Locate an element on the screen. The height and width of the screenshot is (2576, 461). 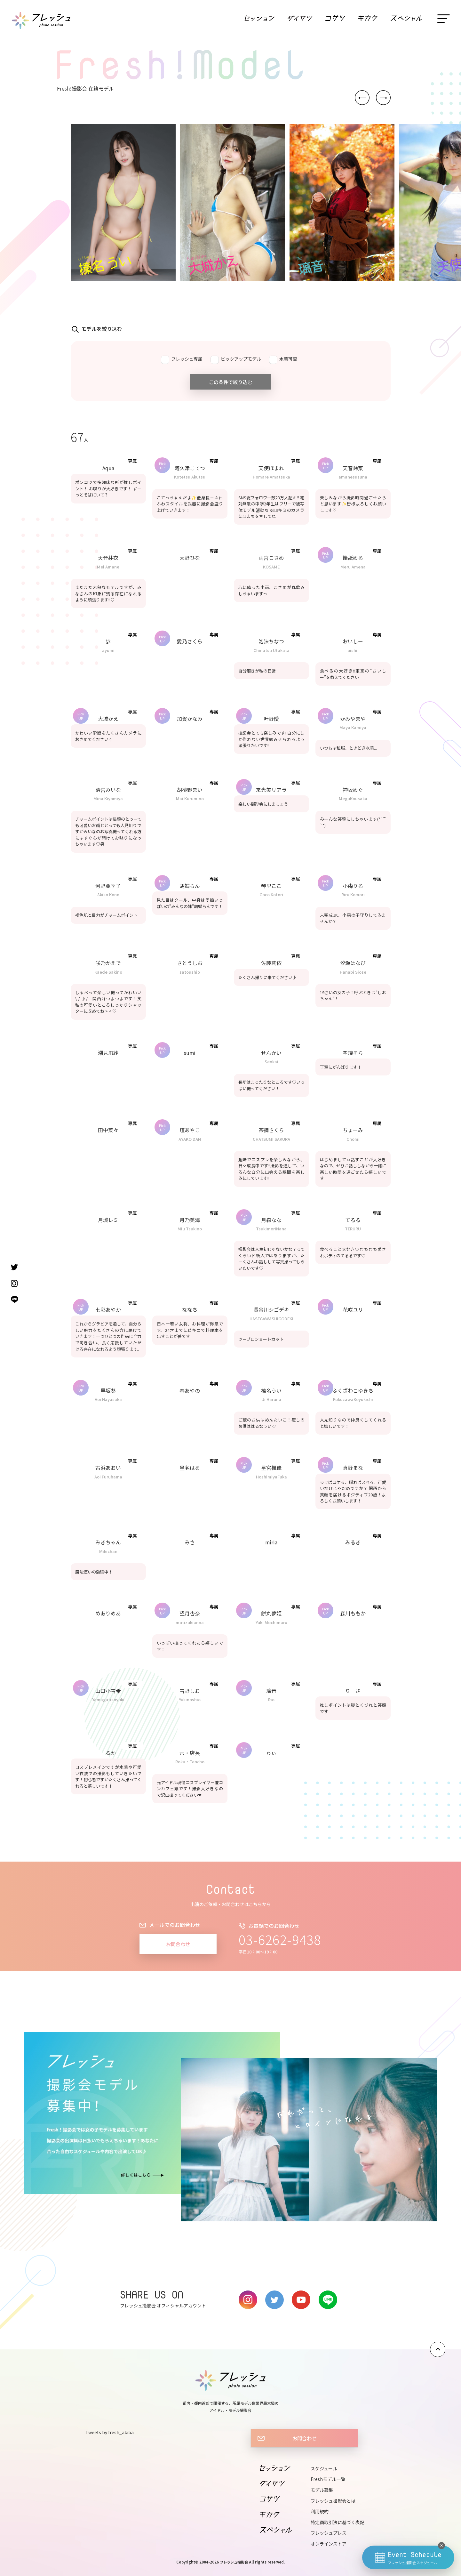
雪野しお is located at coordinates (189, 1691).